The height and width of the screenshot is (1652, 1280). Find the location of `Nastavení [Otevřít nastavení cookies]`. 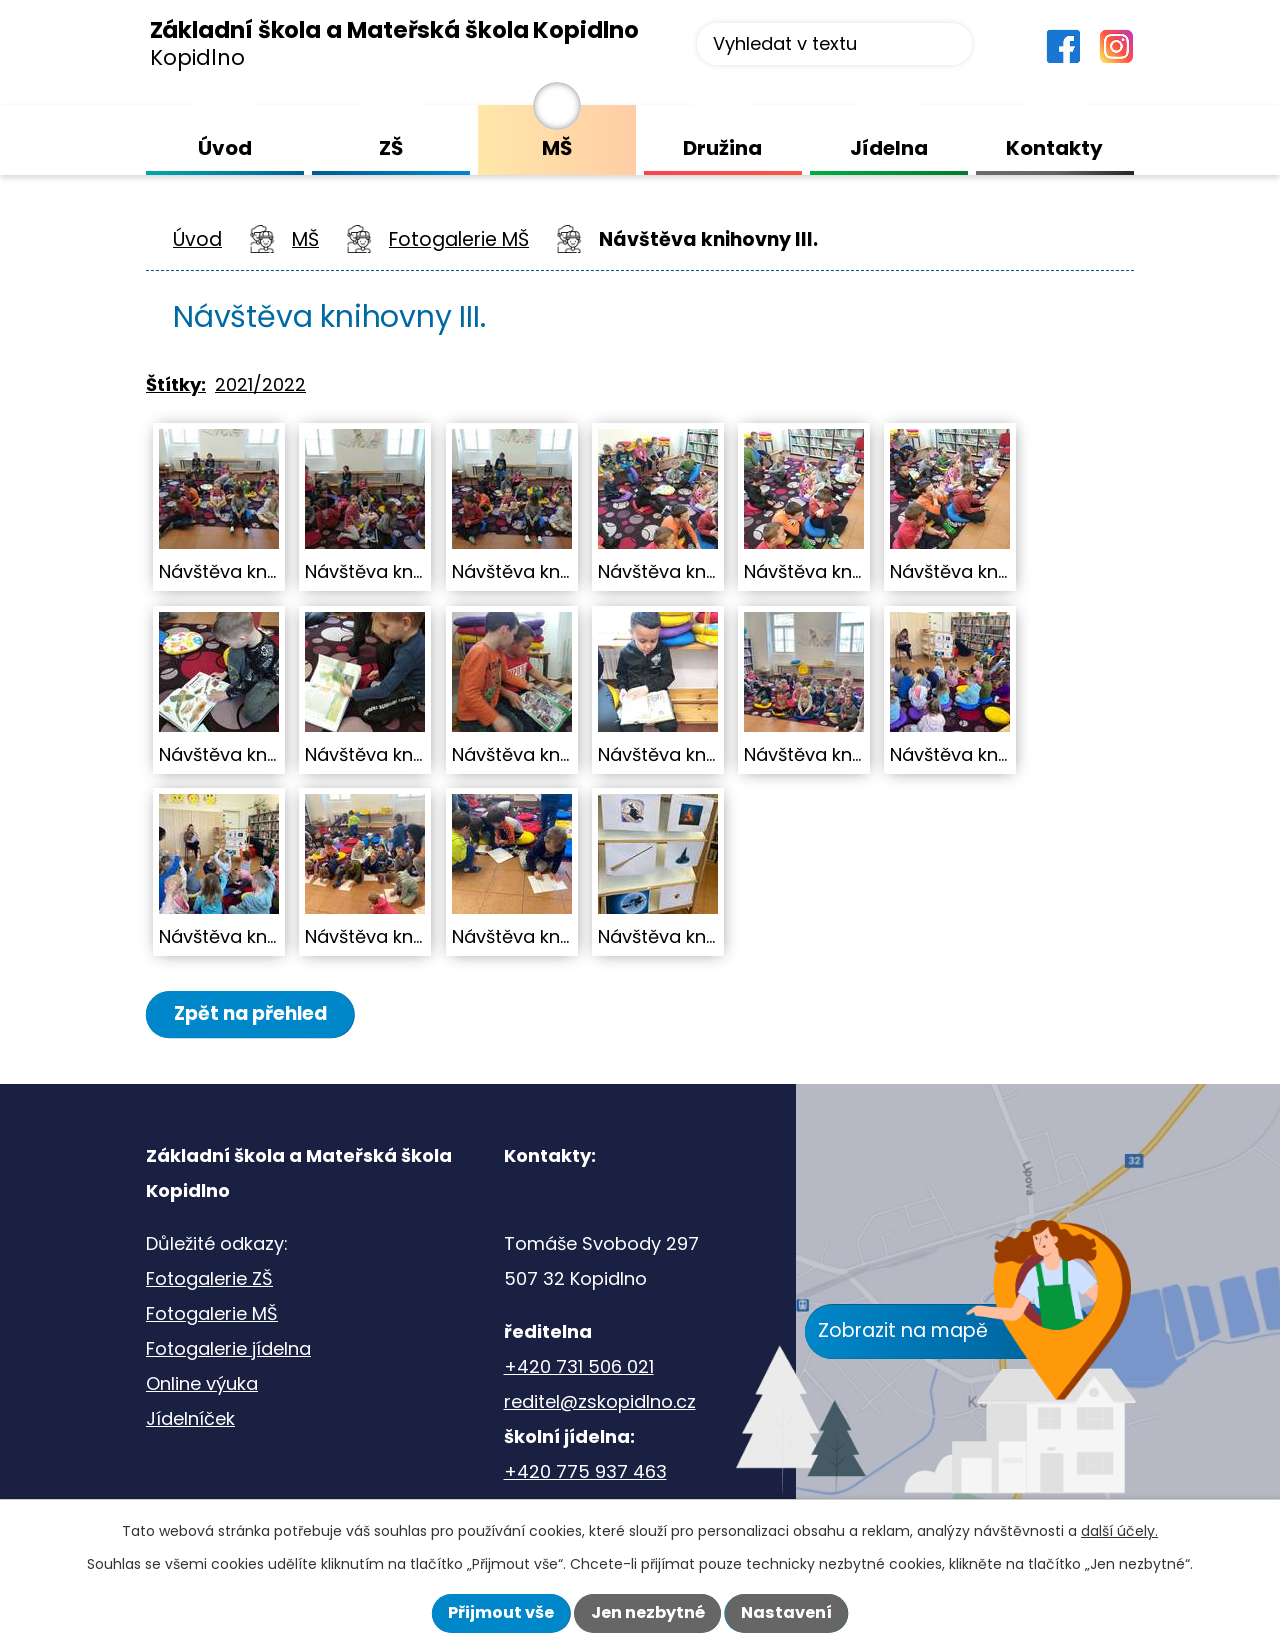

Nastavení [Otevřít nastavení cookies] is located at coordinates (786, 1612).